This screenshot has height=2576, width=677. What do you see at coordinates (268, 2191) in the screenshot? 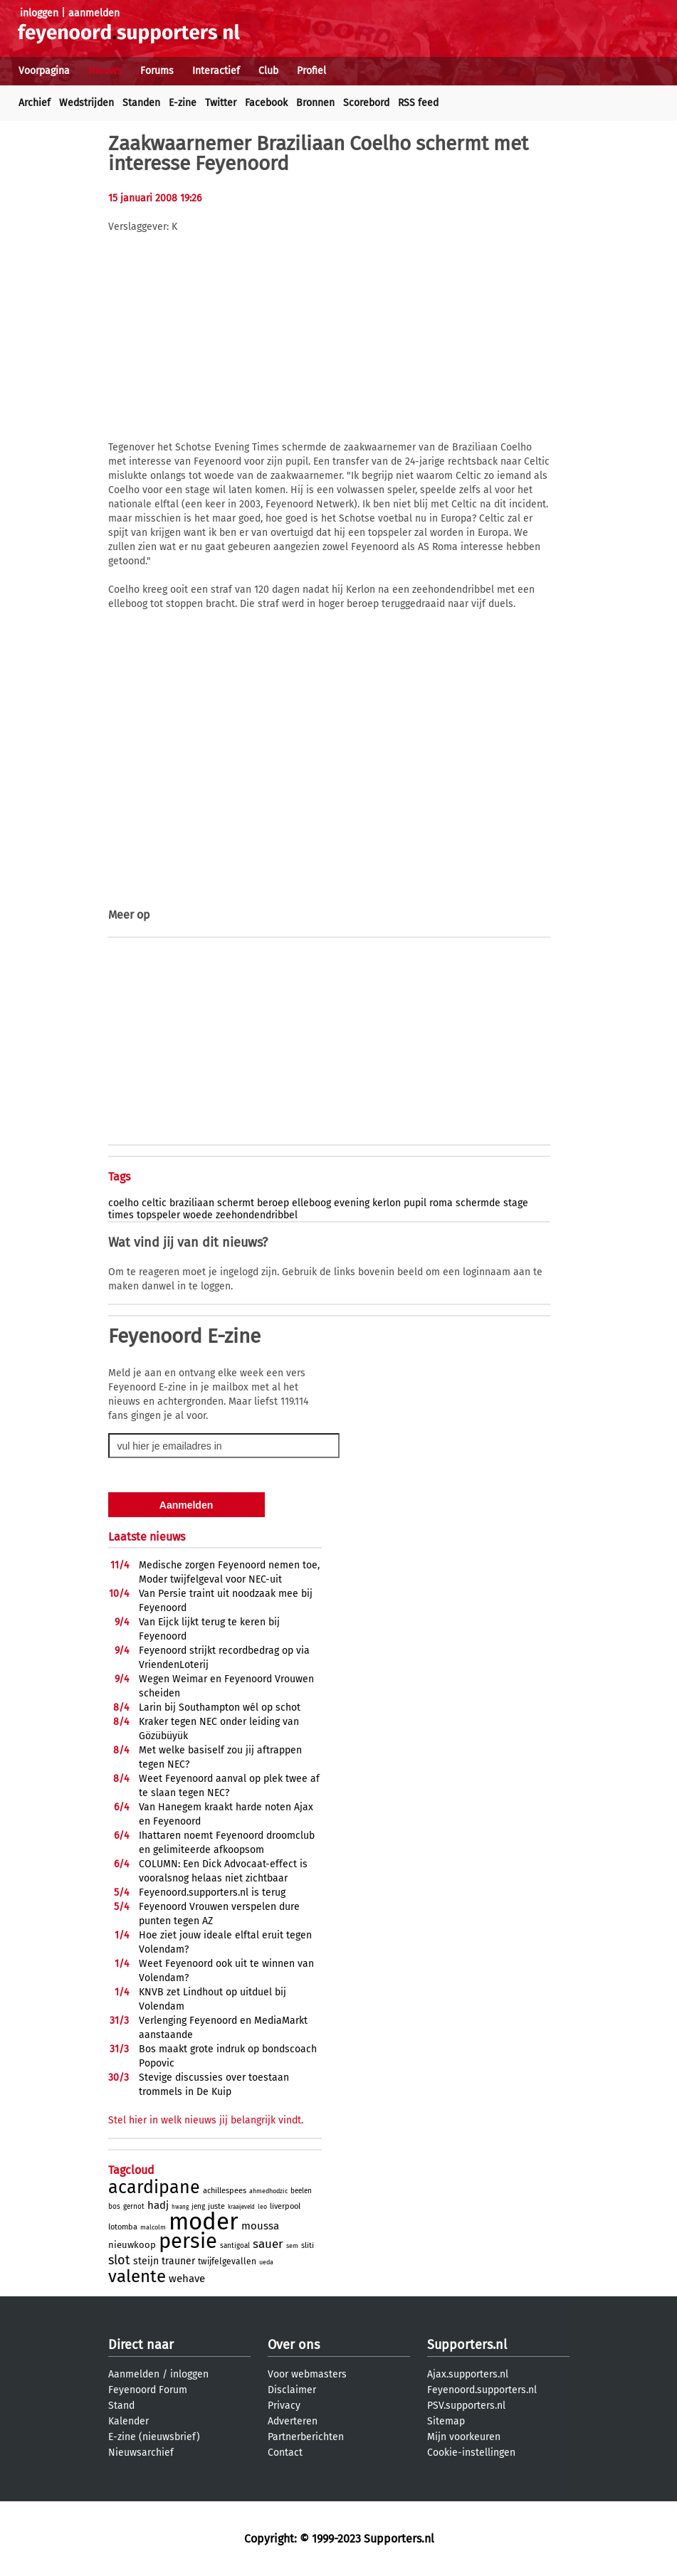
I see `ahmedhodzic` at bounding box center [268, 2191].